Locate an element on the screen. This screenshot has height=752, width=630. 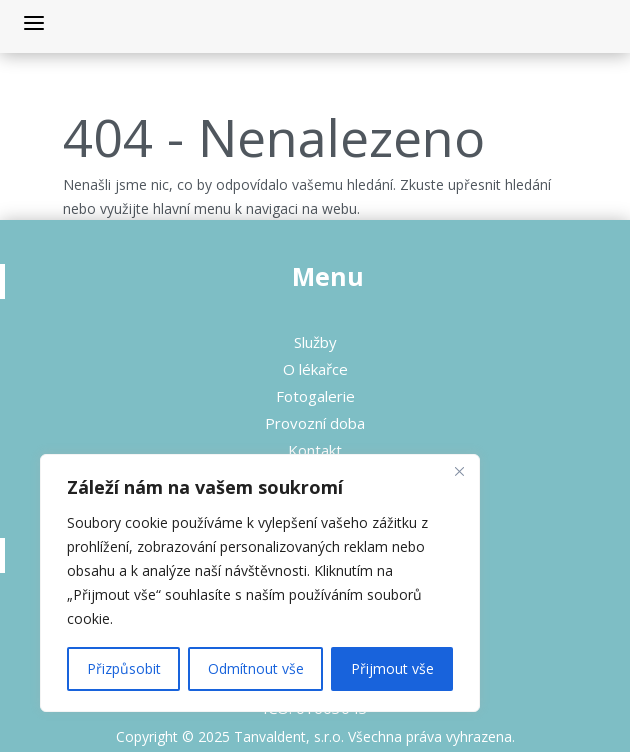
O lékařce is located at coordinates (315, 369).